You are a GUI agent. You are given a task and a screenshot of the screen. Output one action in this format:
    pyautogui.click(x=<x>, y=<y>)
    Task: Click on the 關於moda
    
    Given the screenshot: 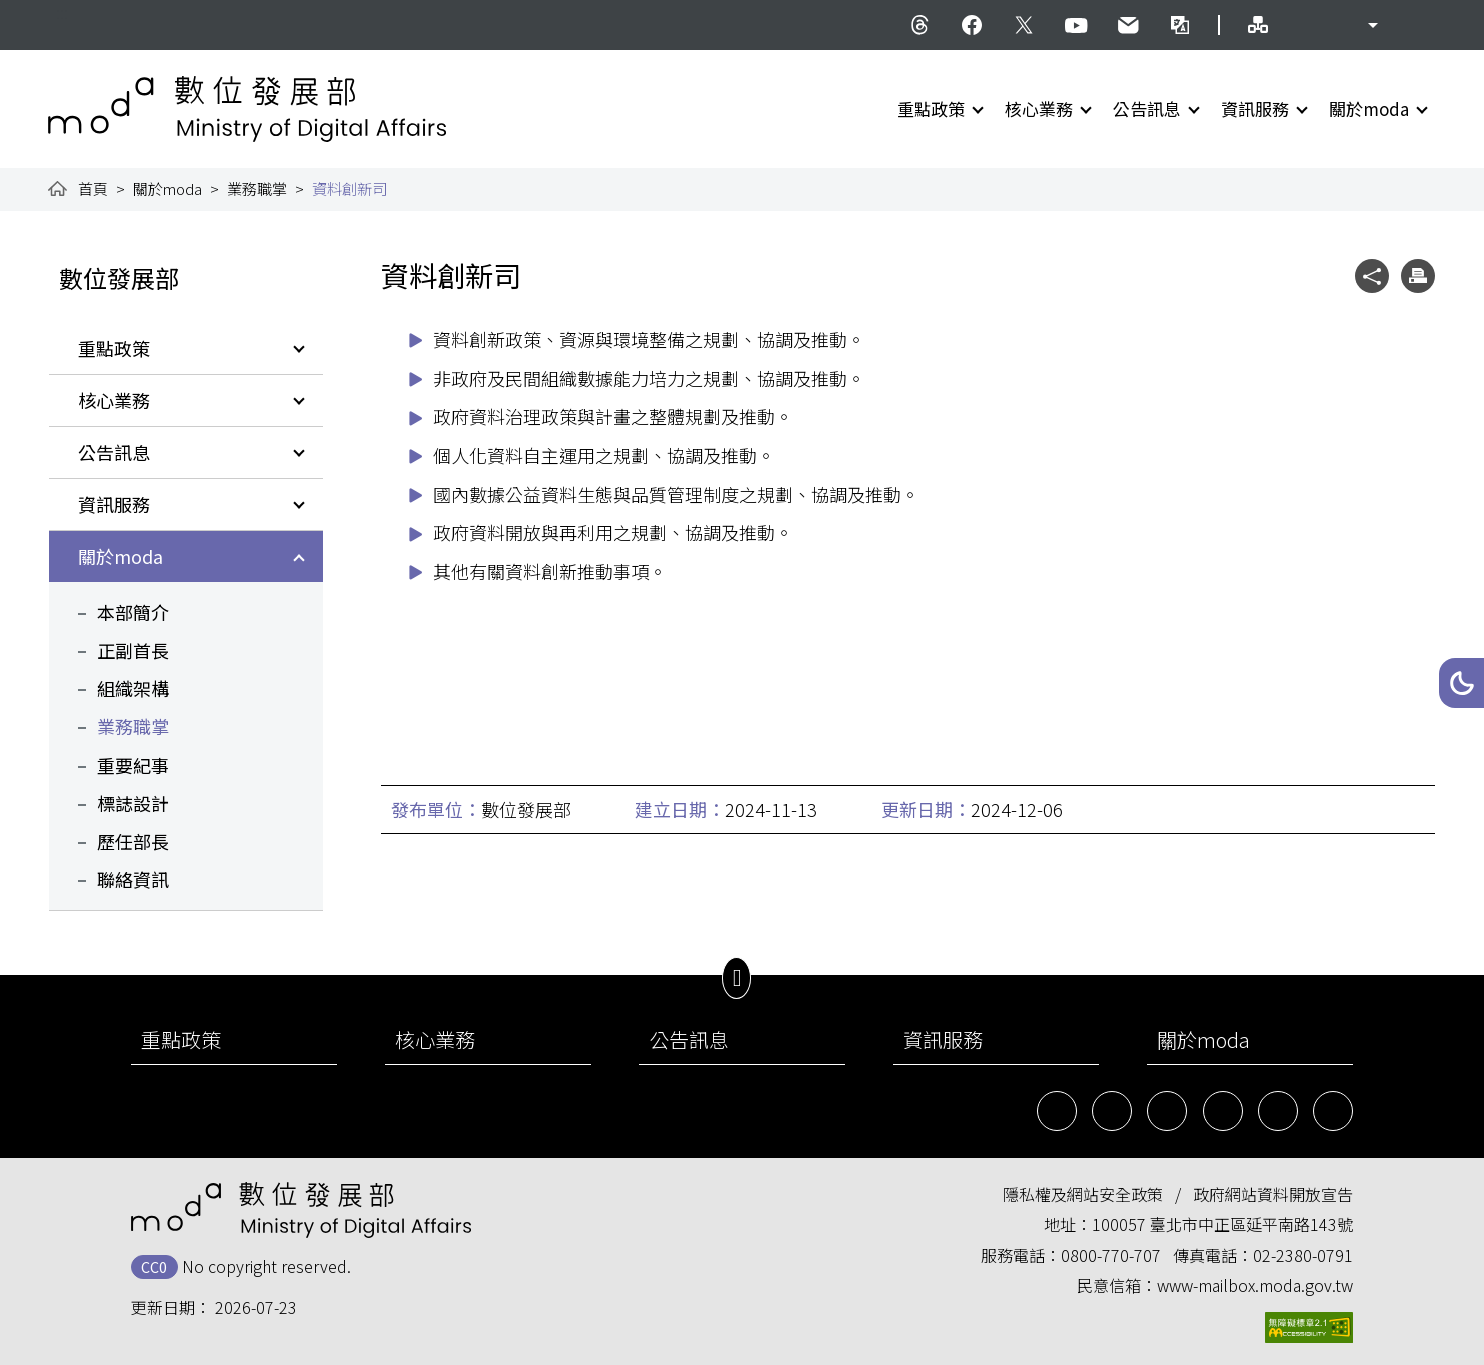 What is the action you would take?
    pyautogui.click(x=1369, y=108)
    